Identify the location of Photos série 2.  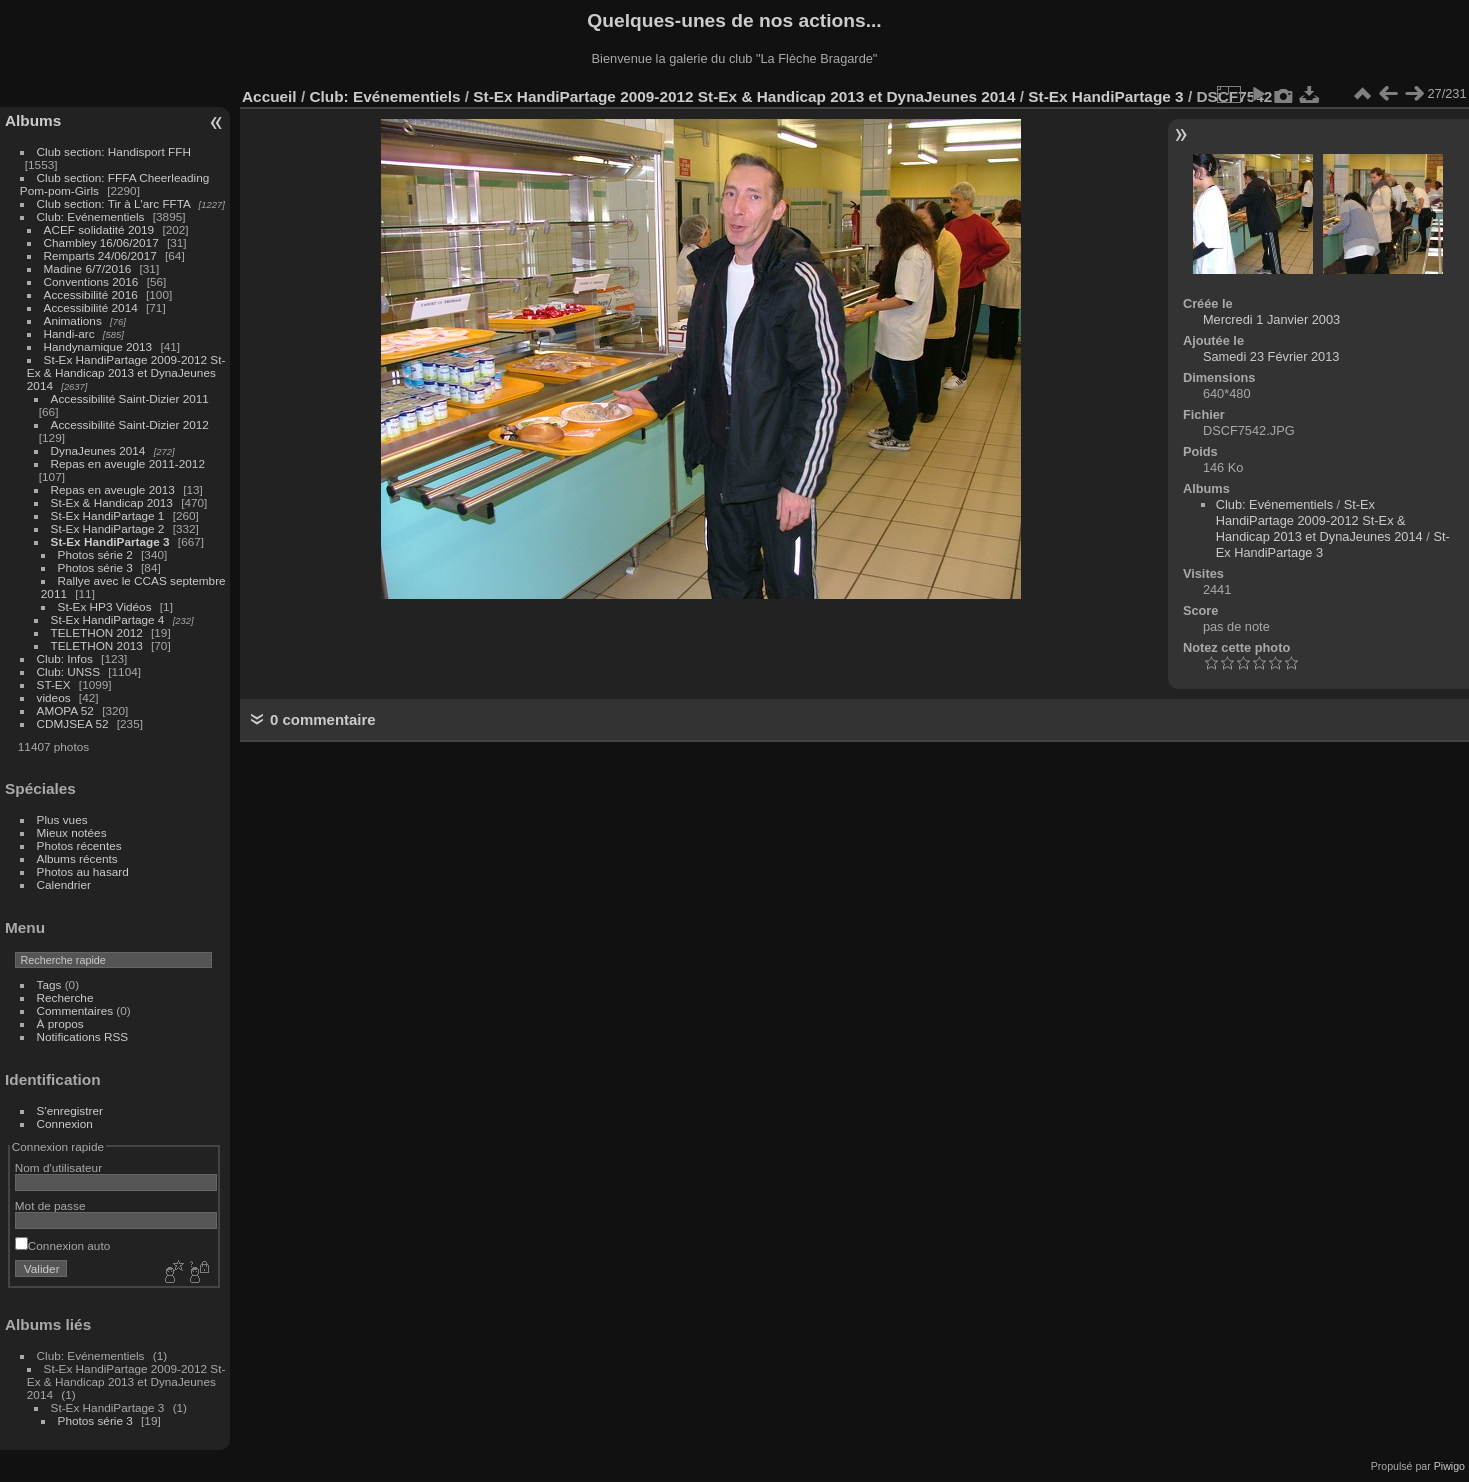
(95, 554).